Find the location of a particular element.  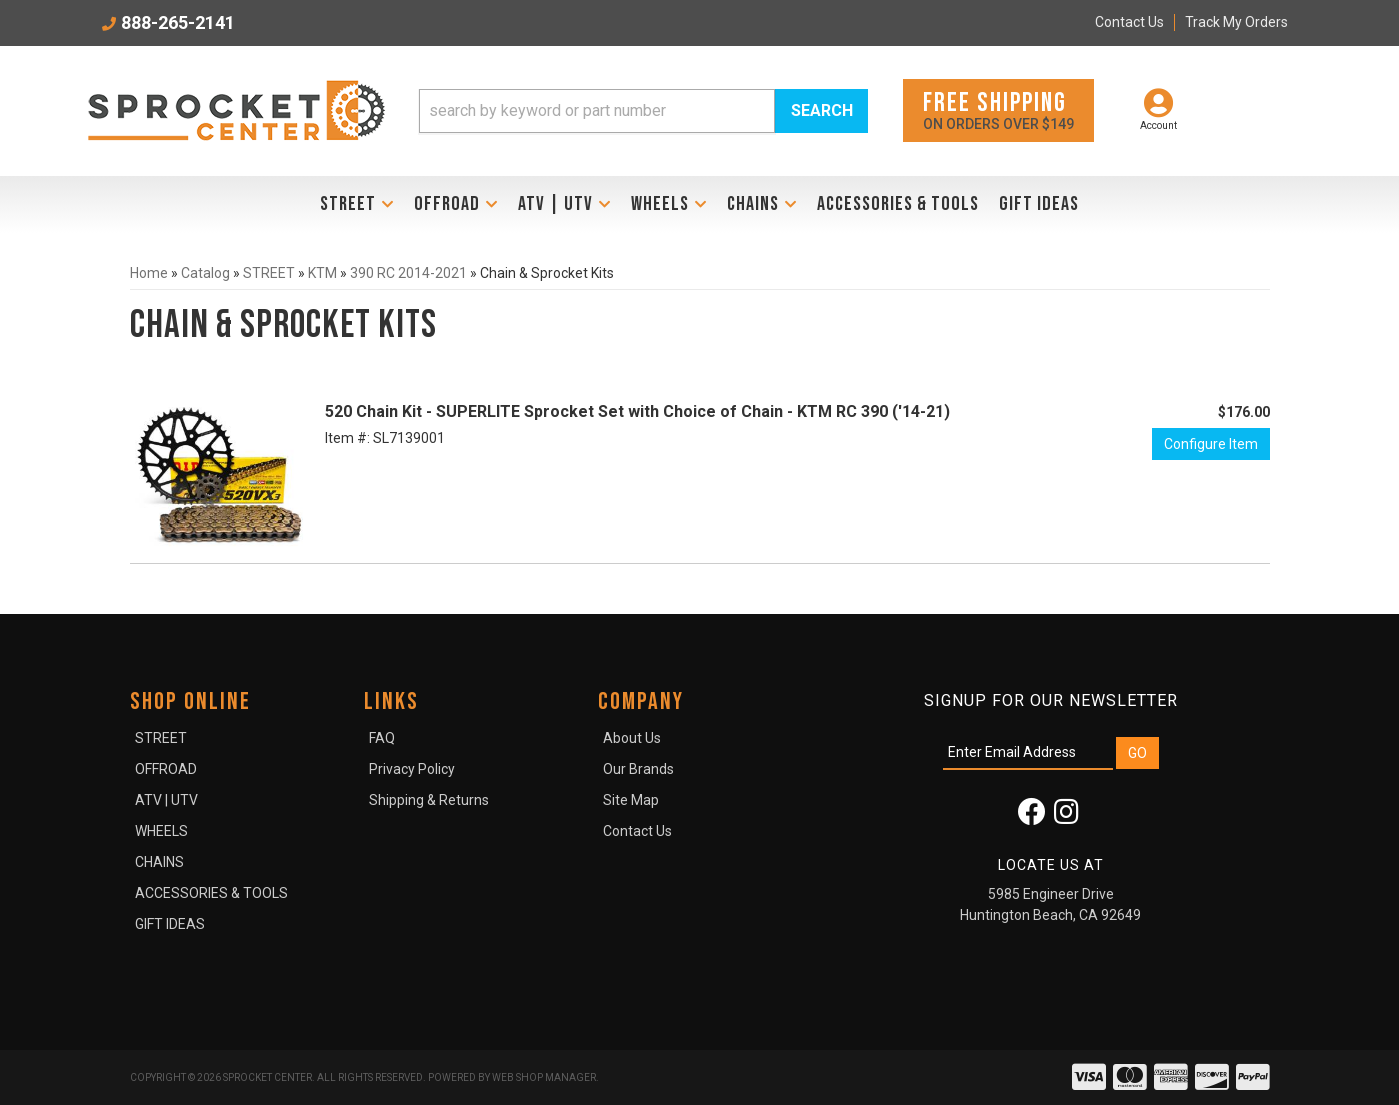

520 Chain Kit - SUPERLITE Sprocket Set with Choice of Chain - KTM RC 390 ('14-21) is located at coordinates (637, 411).